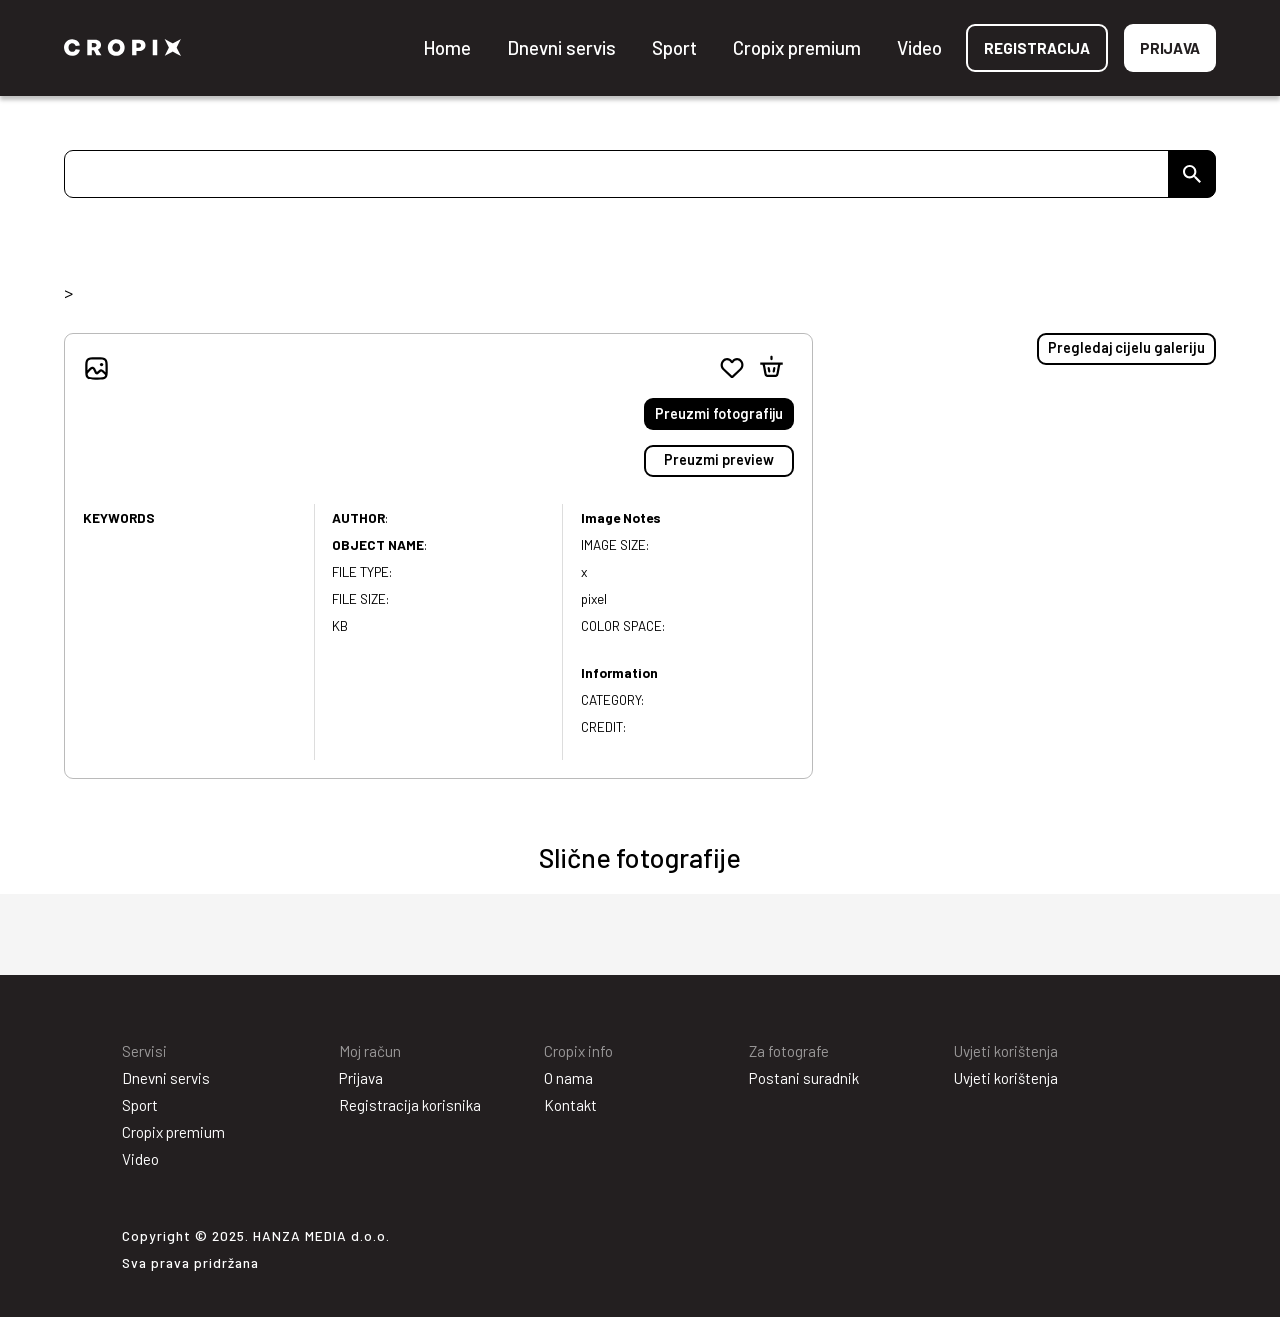 Image resolution: width=1280 pixels, height=1317 pixels. I want to click on Sport, so click(674, 47).